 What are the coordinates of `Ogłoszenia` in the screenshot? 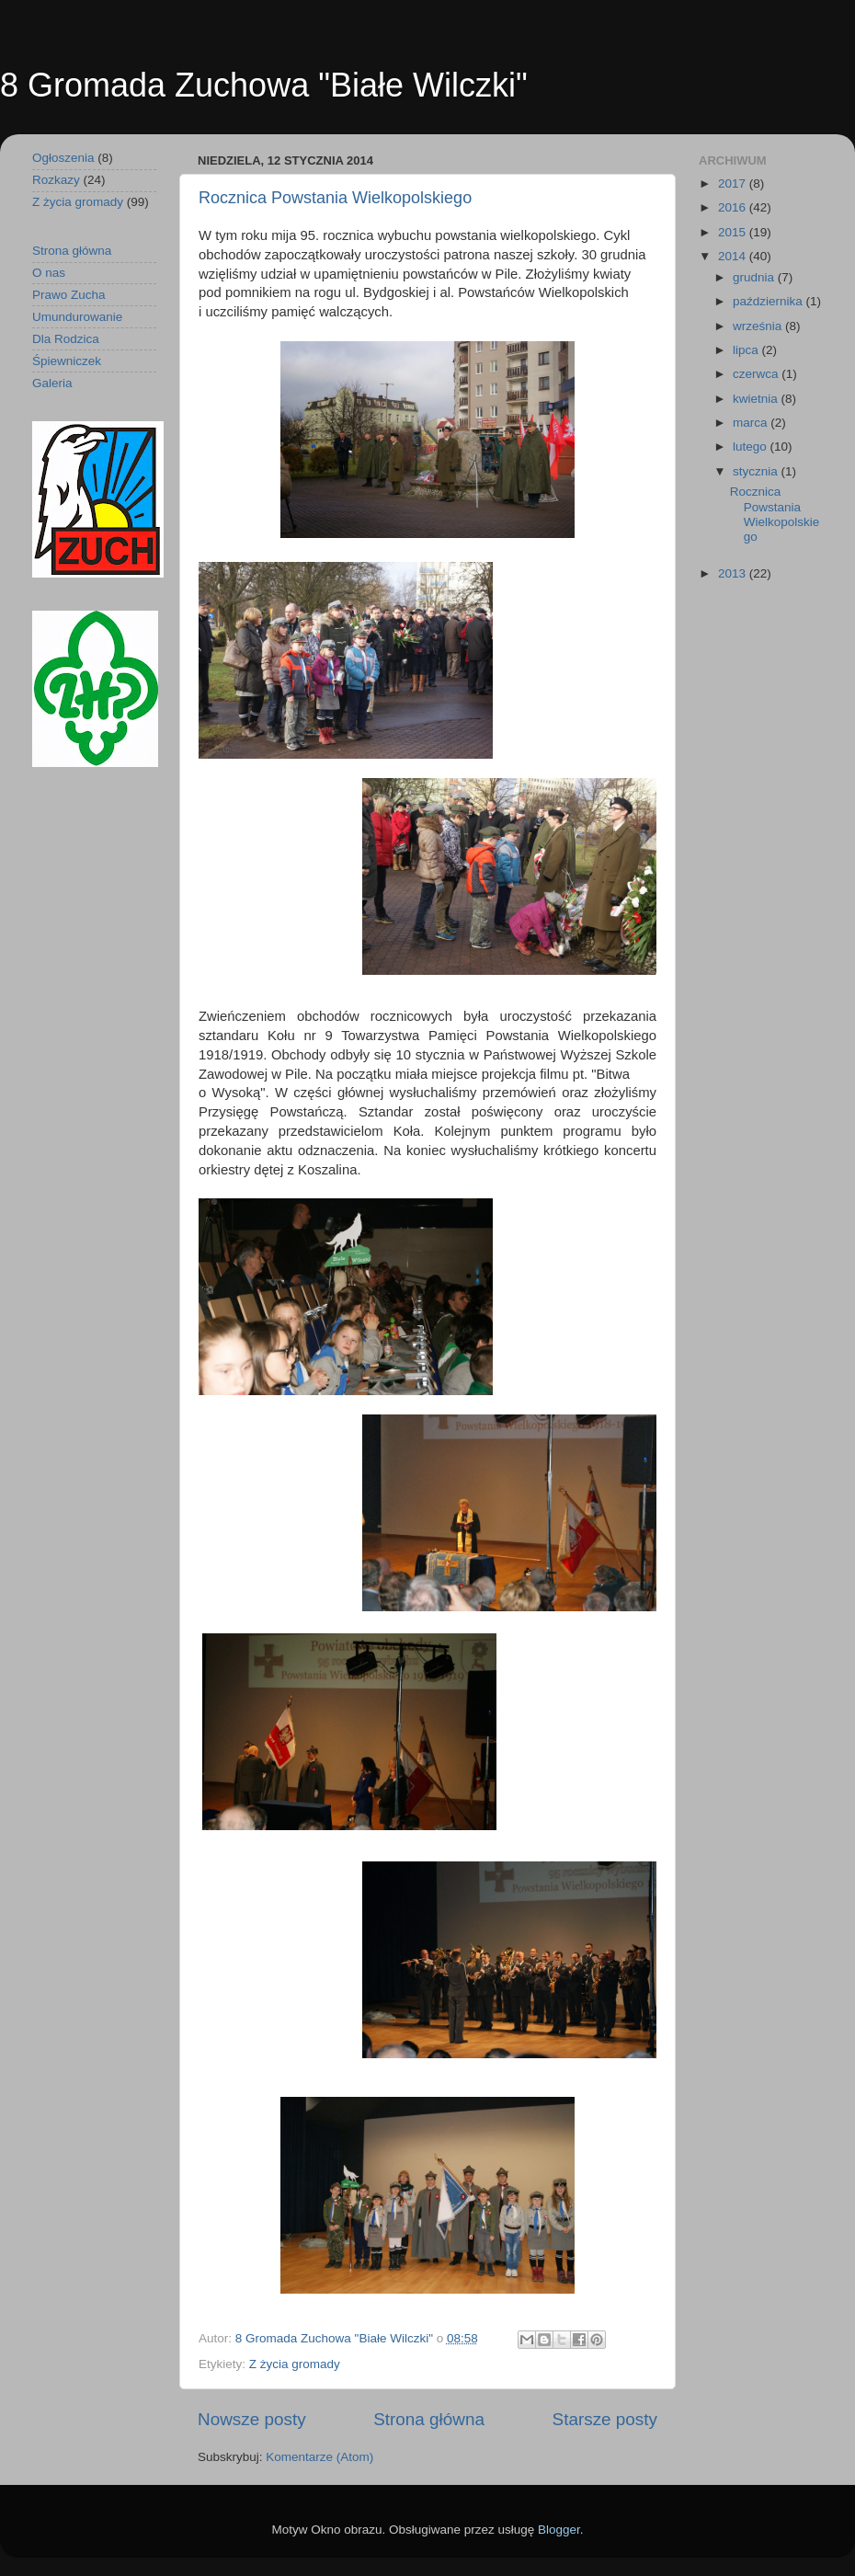 It's located at (63, 158).